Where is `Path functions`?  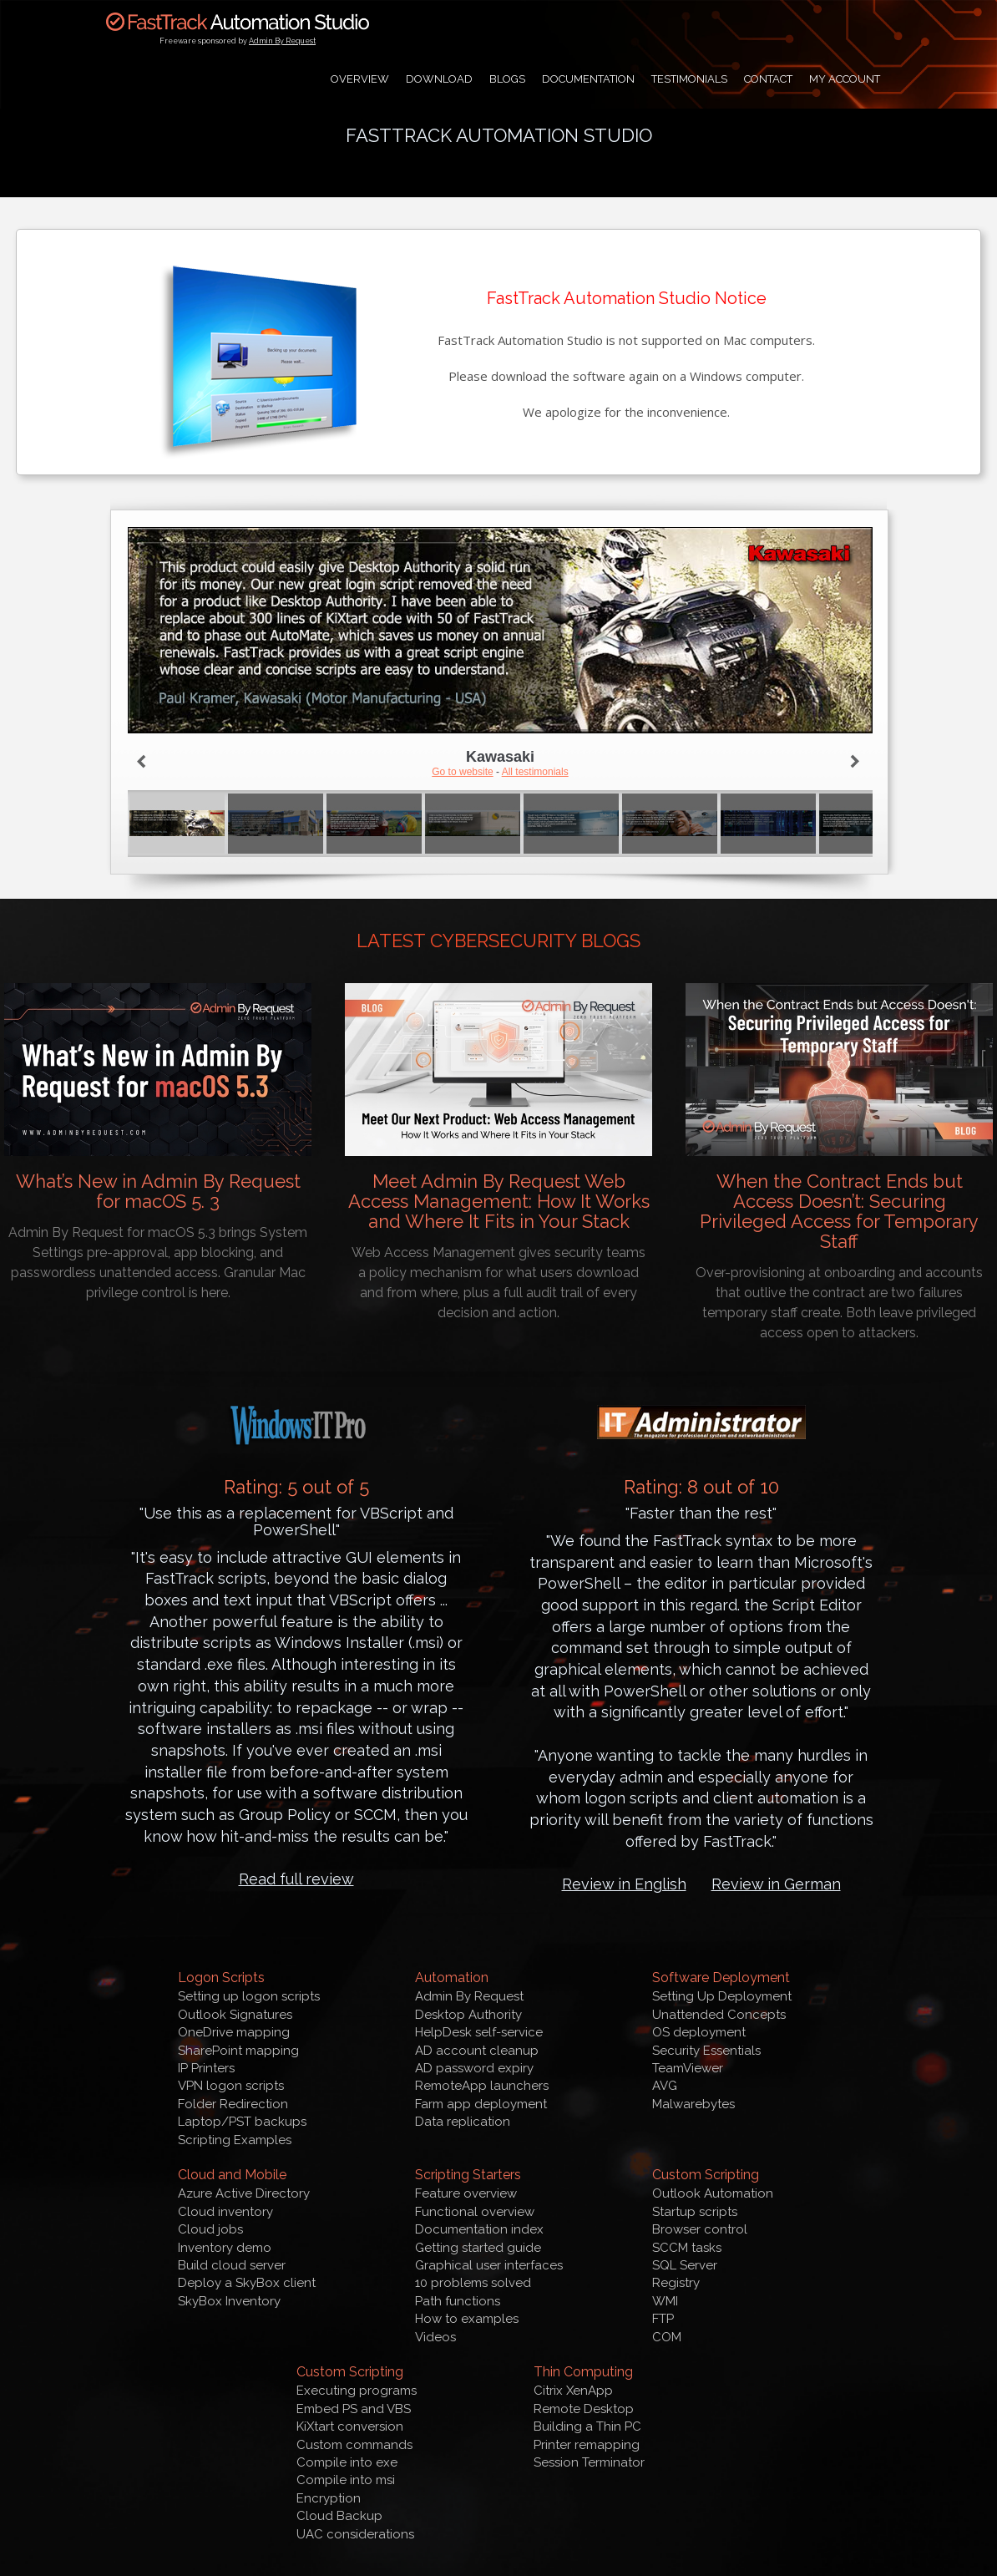 Path functions is located at coordinates (457, 2301).